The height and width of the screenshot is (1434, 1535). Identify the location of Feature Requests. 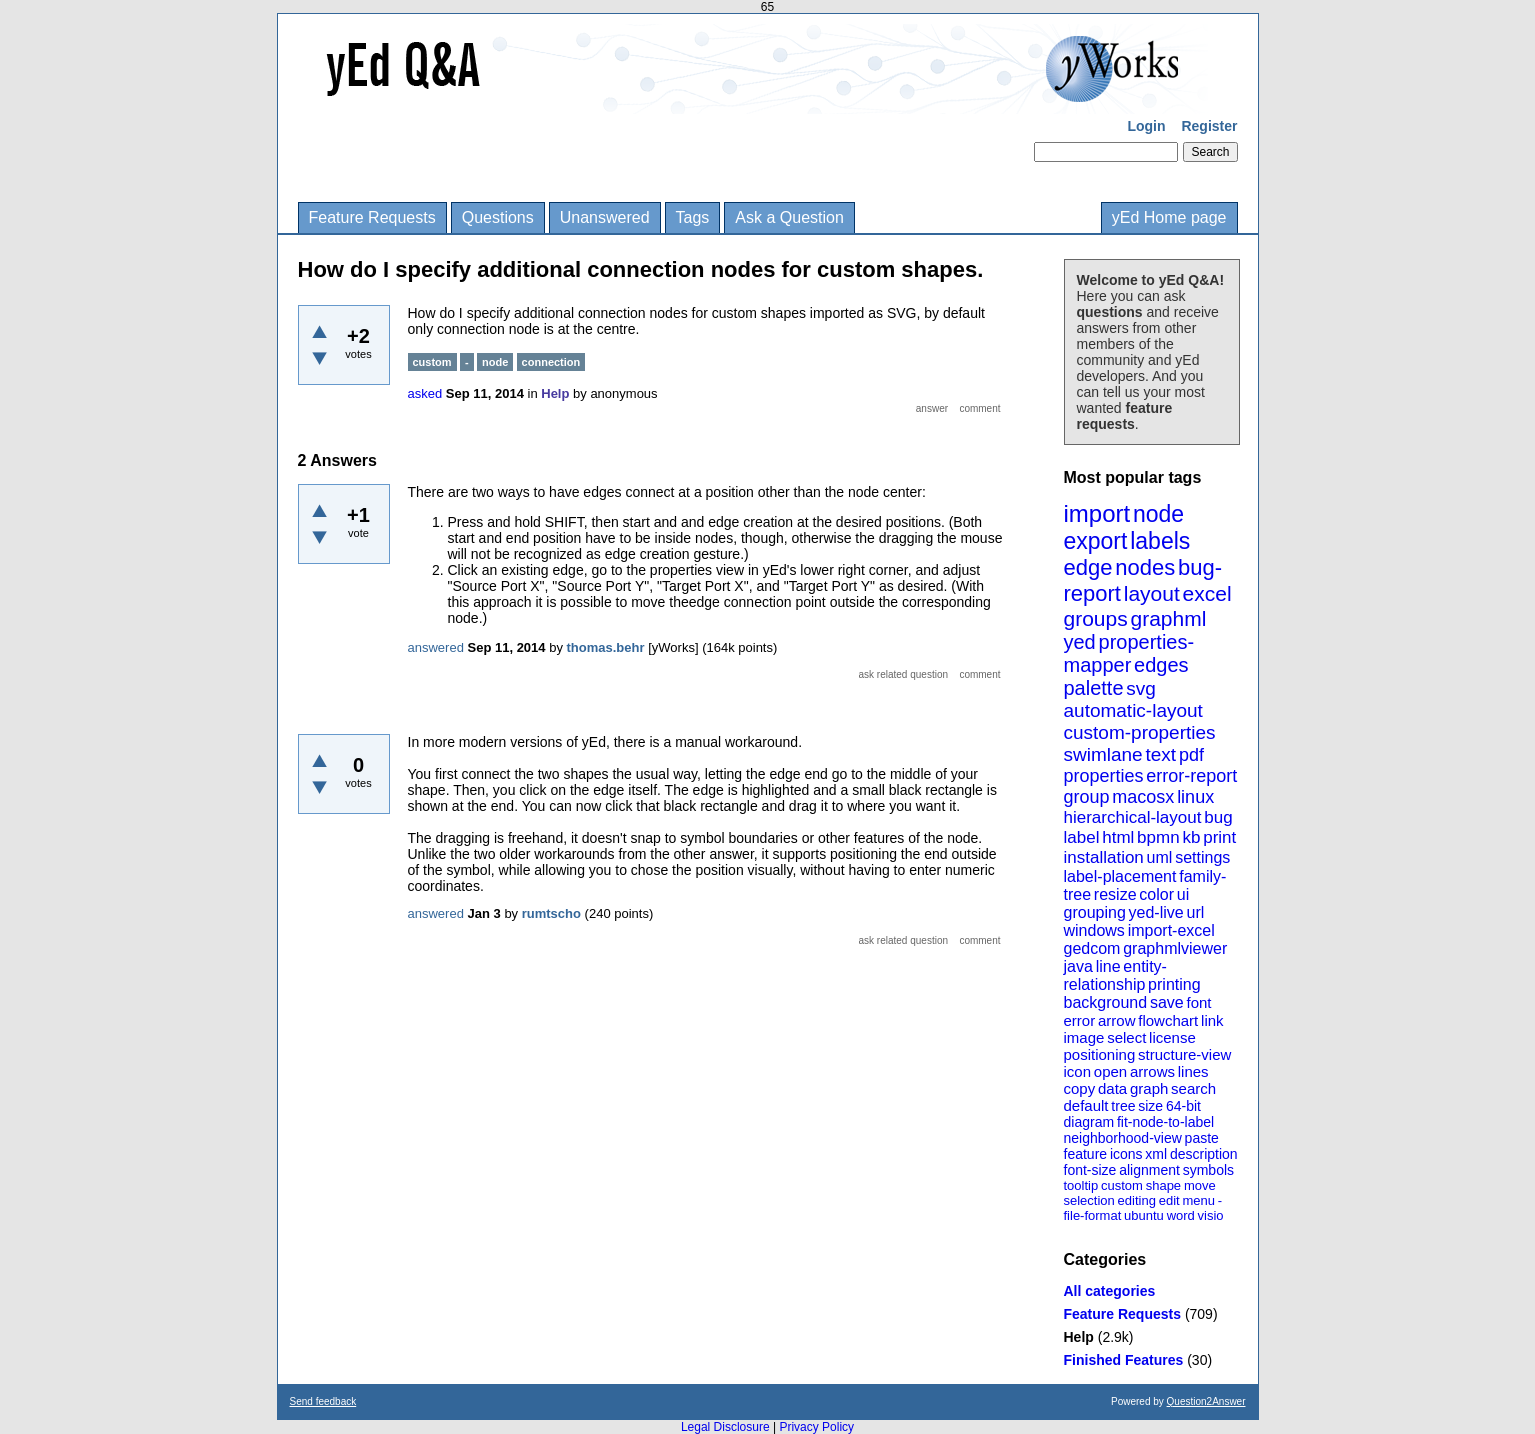
(372, 217).